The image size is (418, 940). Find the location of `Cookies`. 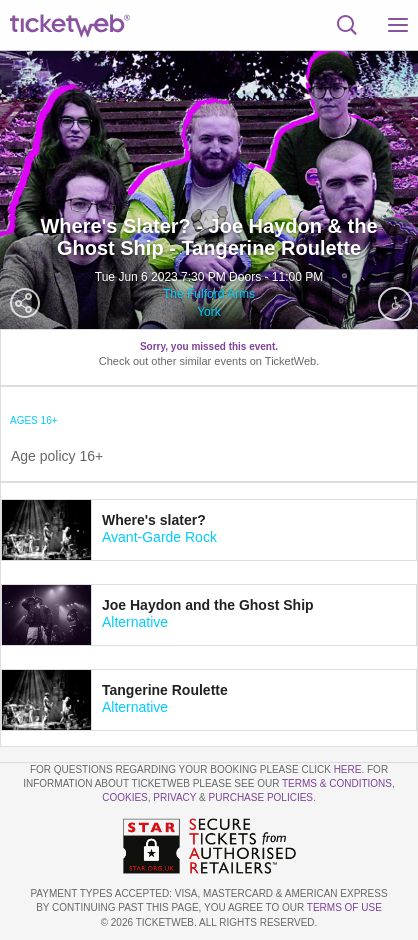

Cookies is located at coordinates (125, 797).